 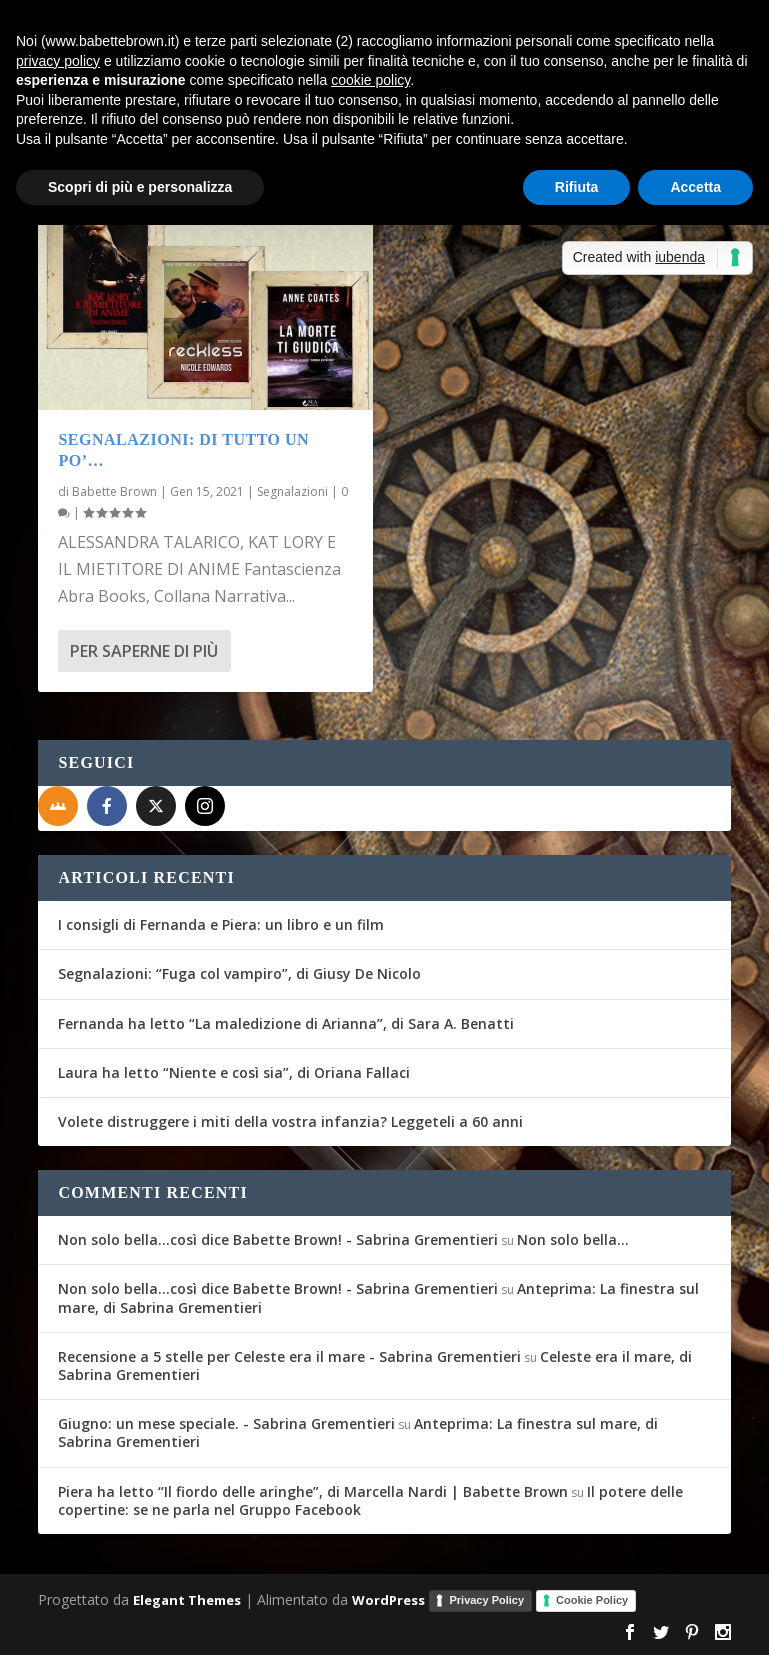 What do you see at coordinates (226, 1423) in the screenshot?
I see `Giugno: un mese speciale. - Sabrina Grementieri` at bounding box center [226, 1423].